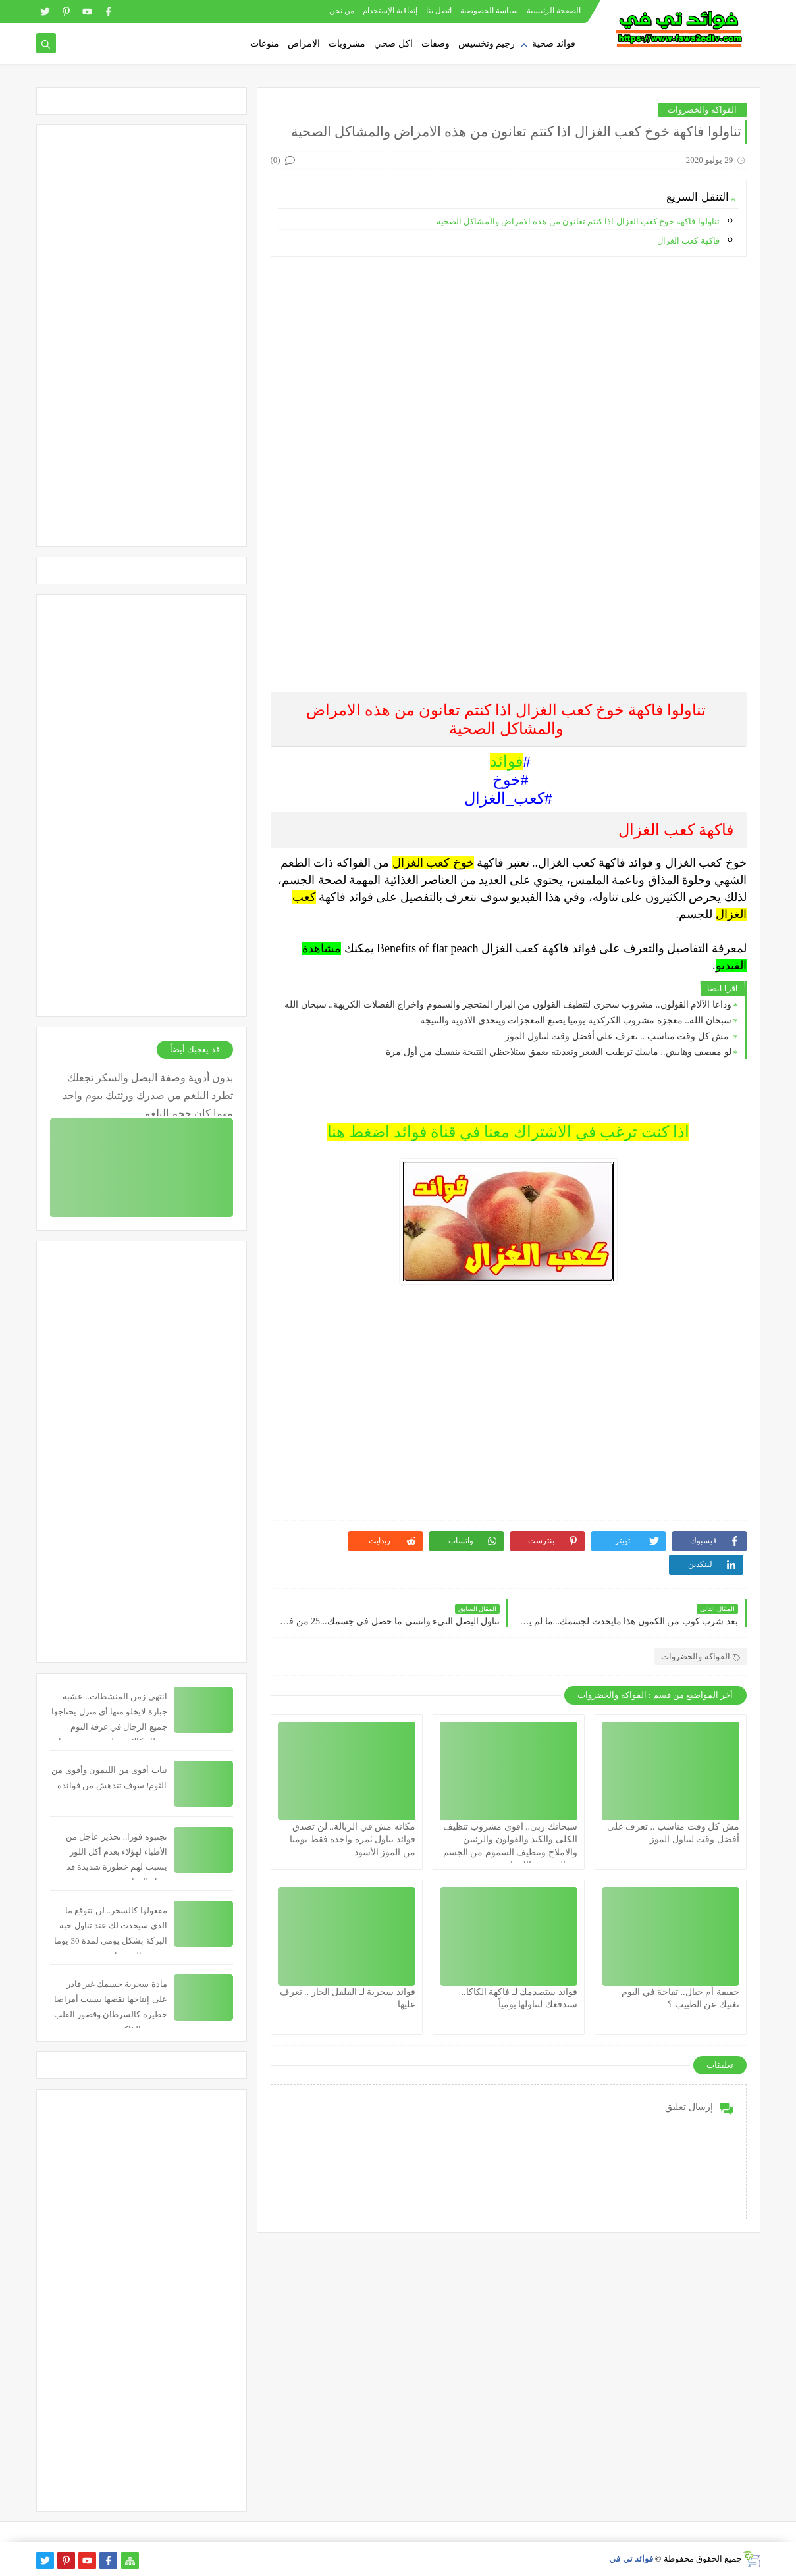 This screenshot has height=2576, width=796. What do you see at coordinates (390, 10) in the screenshot?
I see `إتفاقية الإستخدام` at bounding box center [390, 10].